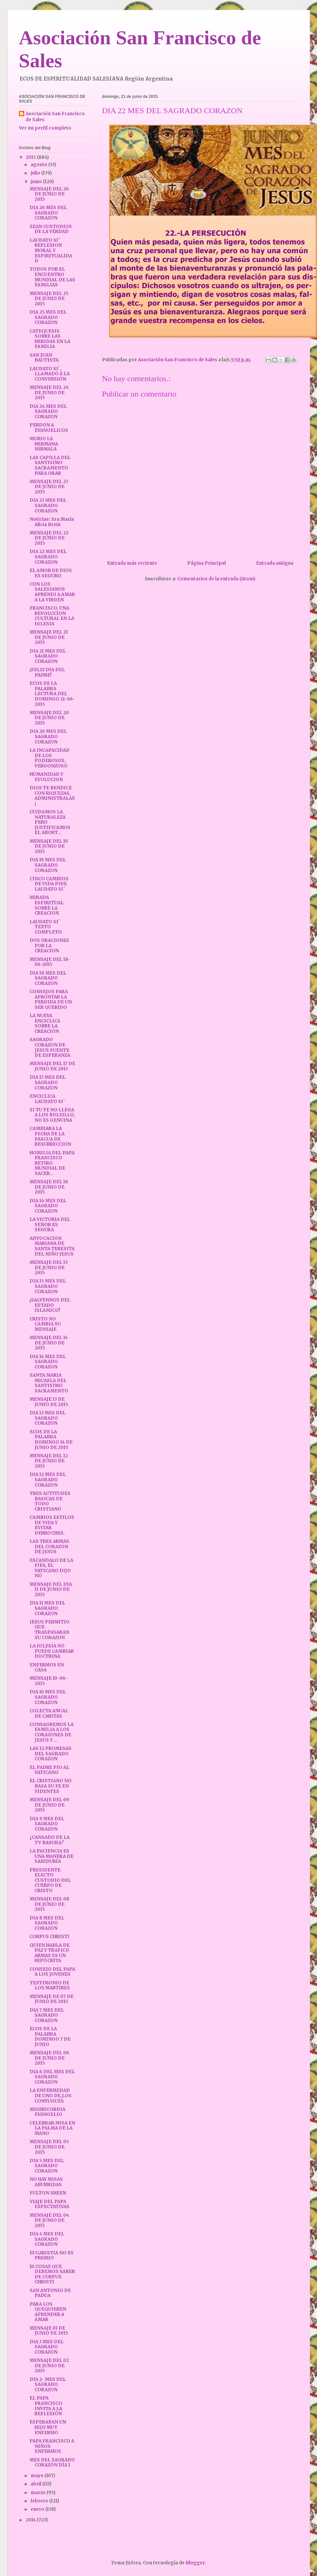 The width and height of the screenshot is (317, 2576). What do you see at coordinates (52, 1971) in the screenshot?
I see `CONSEJO DEL PAPA A LOS JOVENES` at bounding box center [52, 1971].